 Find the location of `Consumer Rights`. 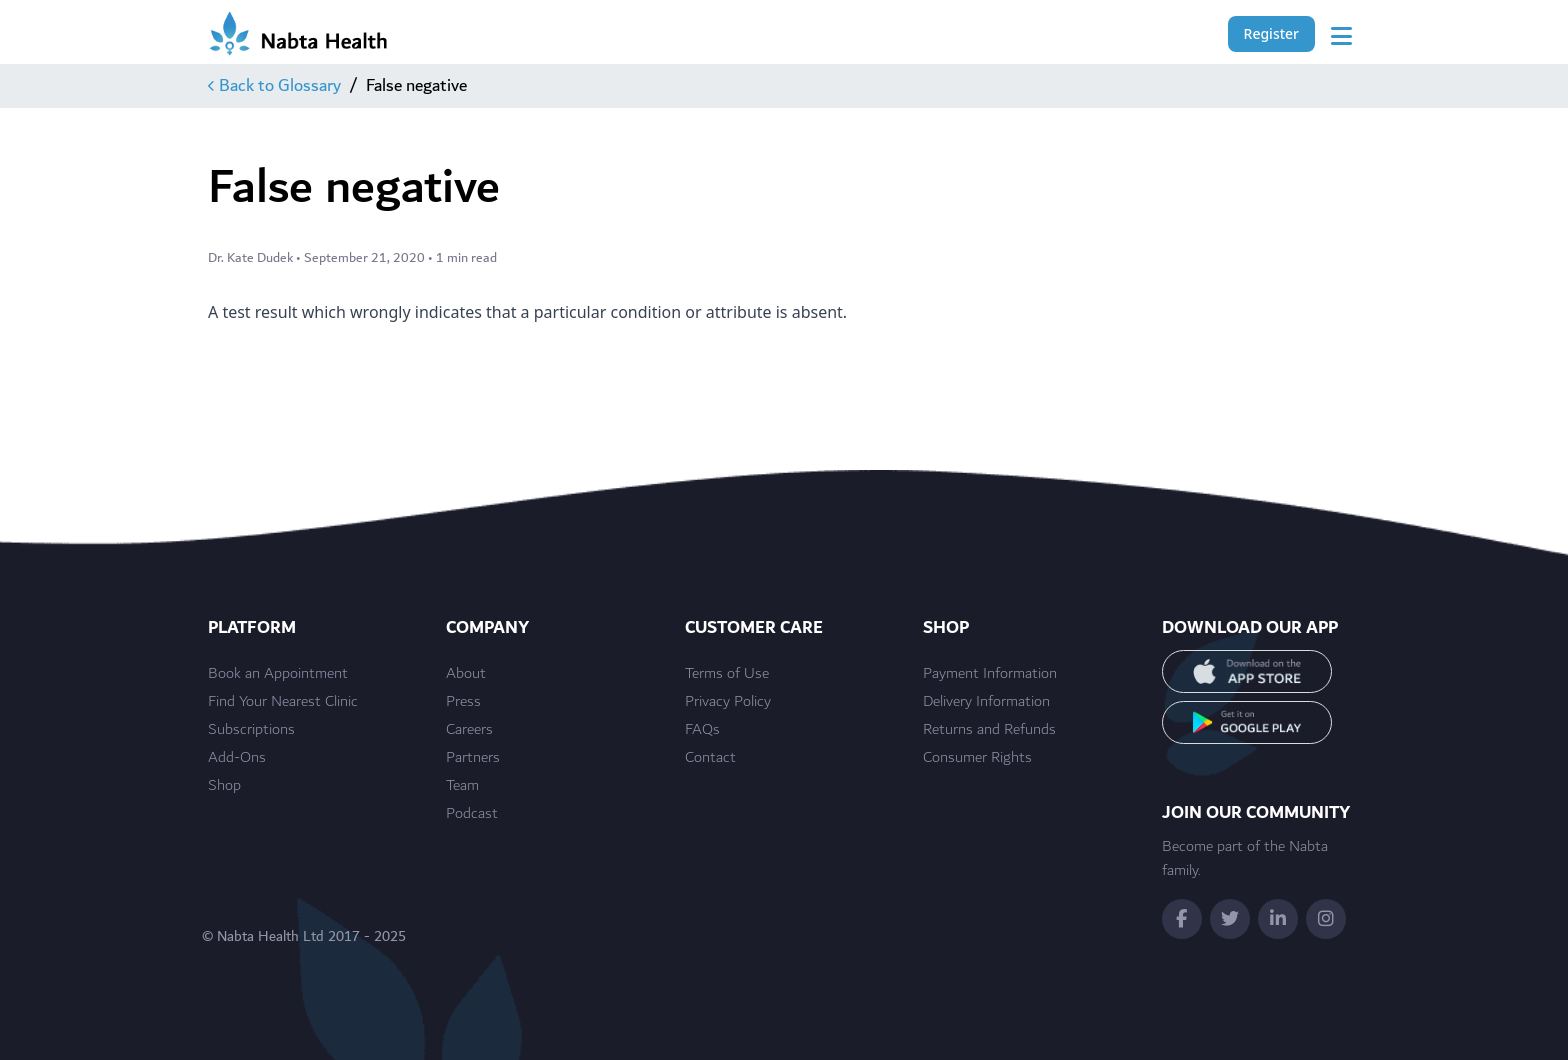

Consumer Rights is located at coordinates (977, 758).